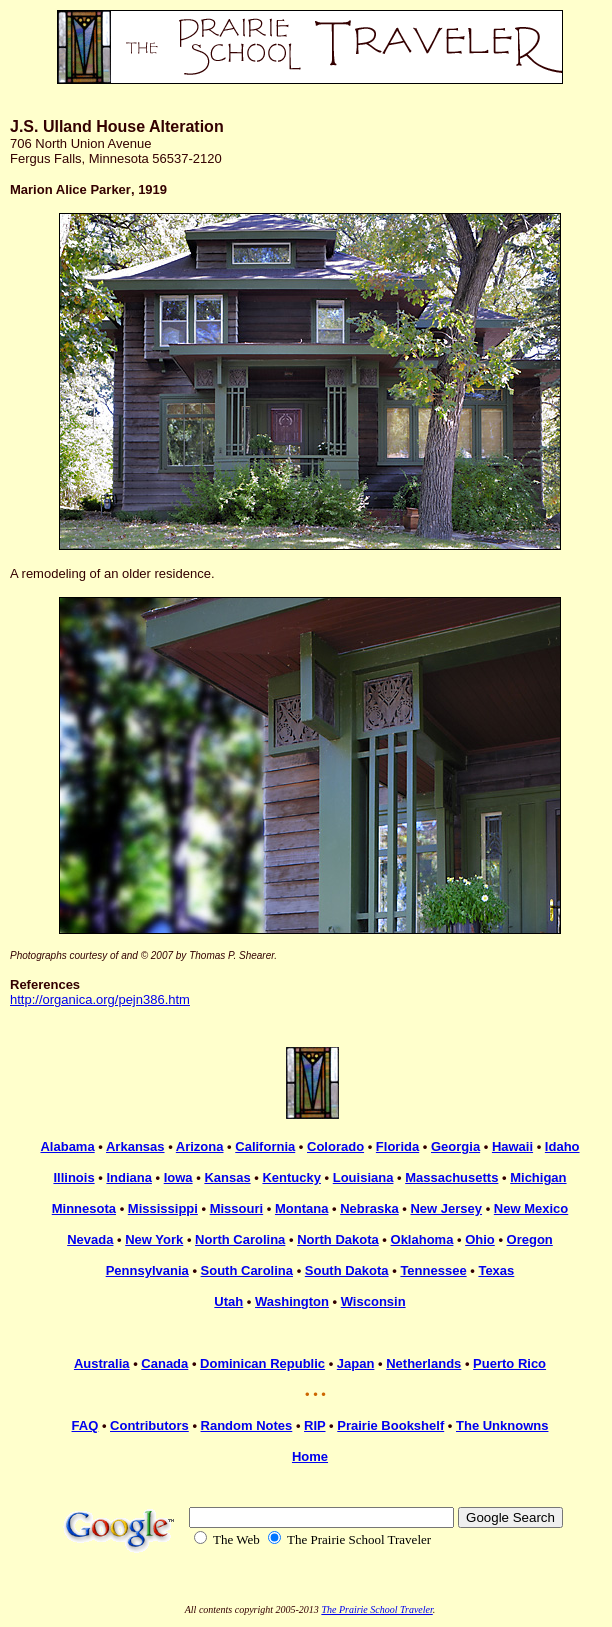 This screenshot has width=612, height=1627. I want to click on Alabama, so click(67, 1146).